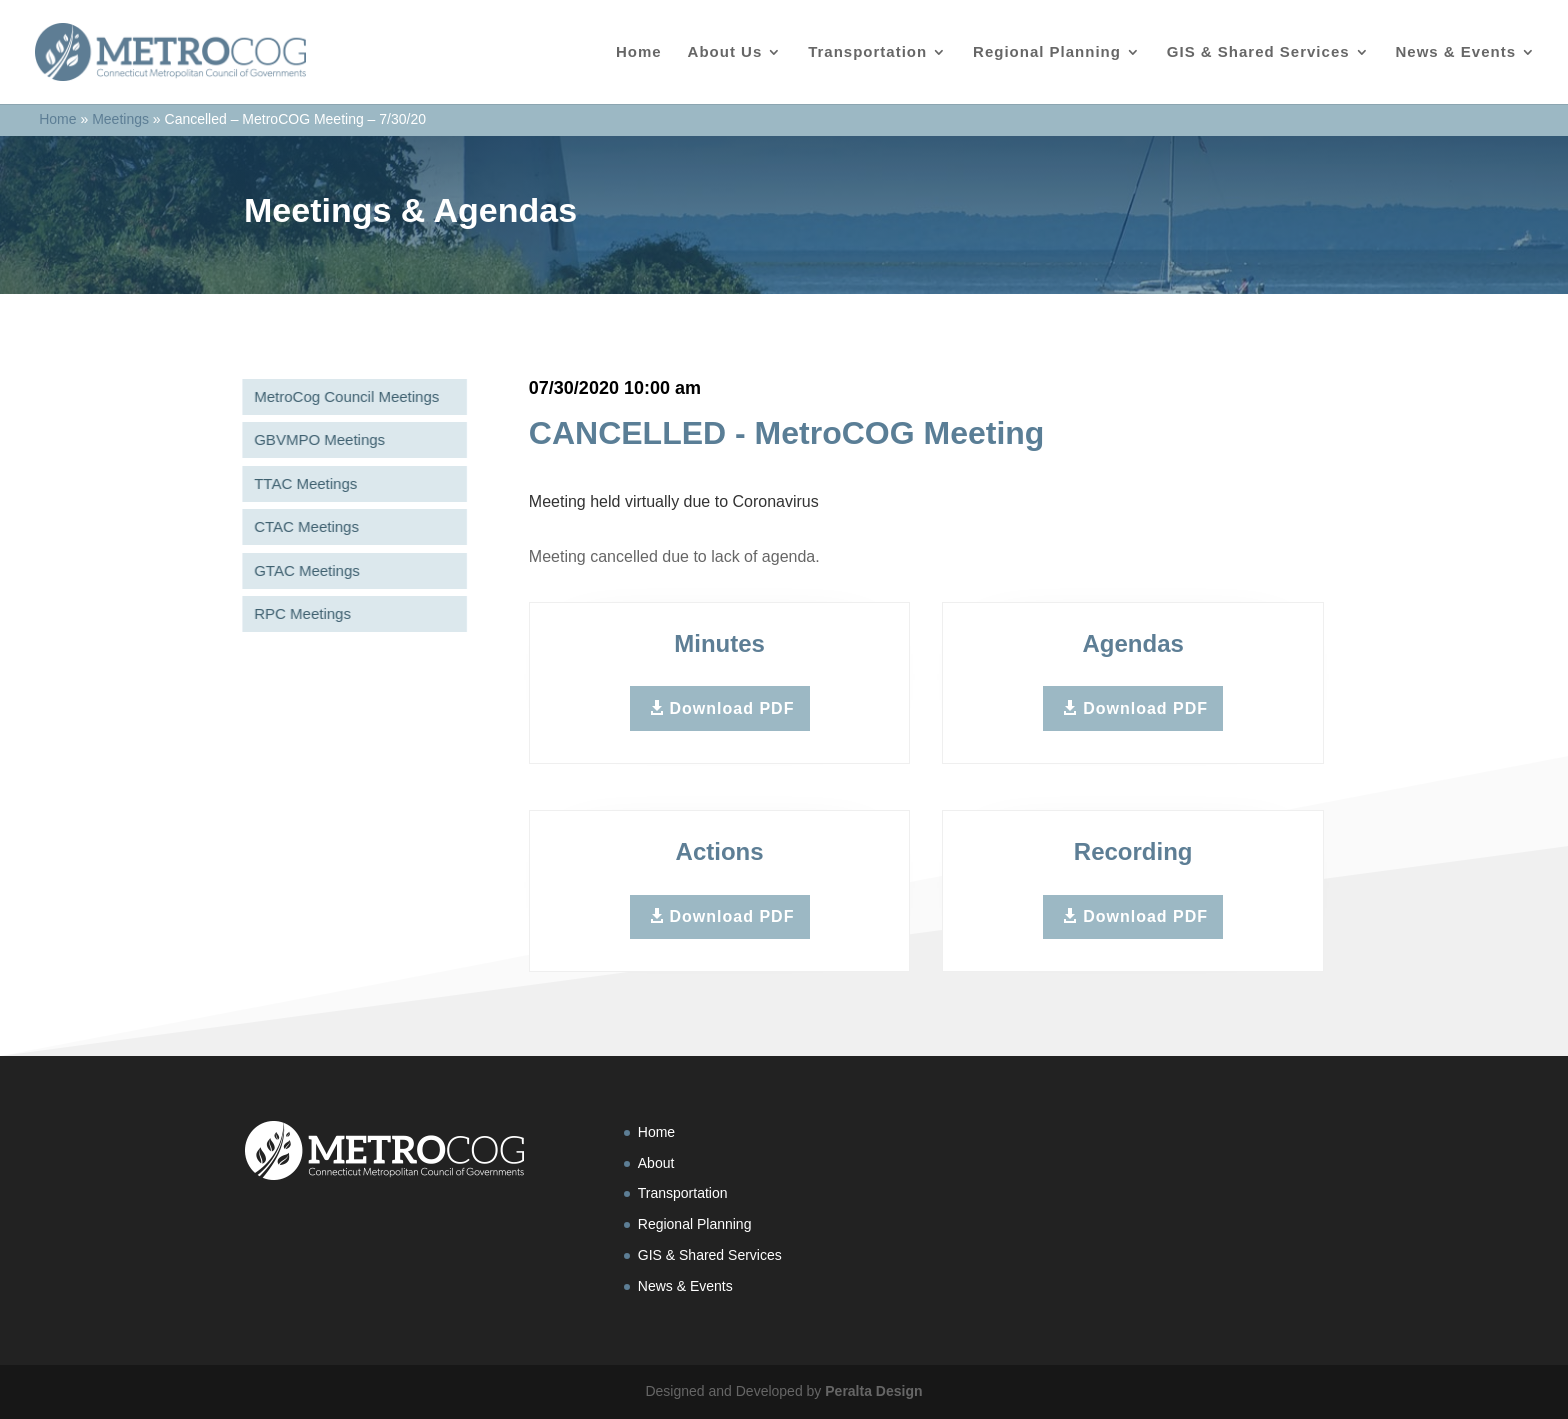 The height and width of the screenshot is (1419, 1568). I want to click on About, so click(656, 1163).